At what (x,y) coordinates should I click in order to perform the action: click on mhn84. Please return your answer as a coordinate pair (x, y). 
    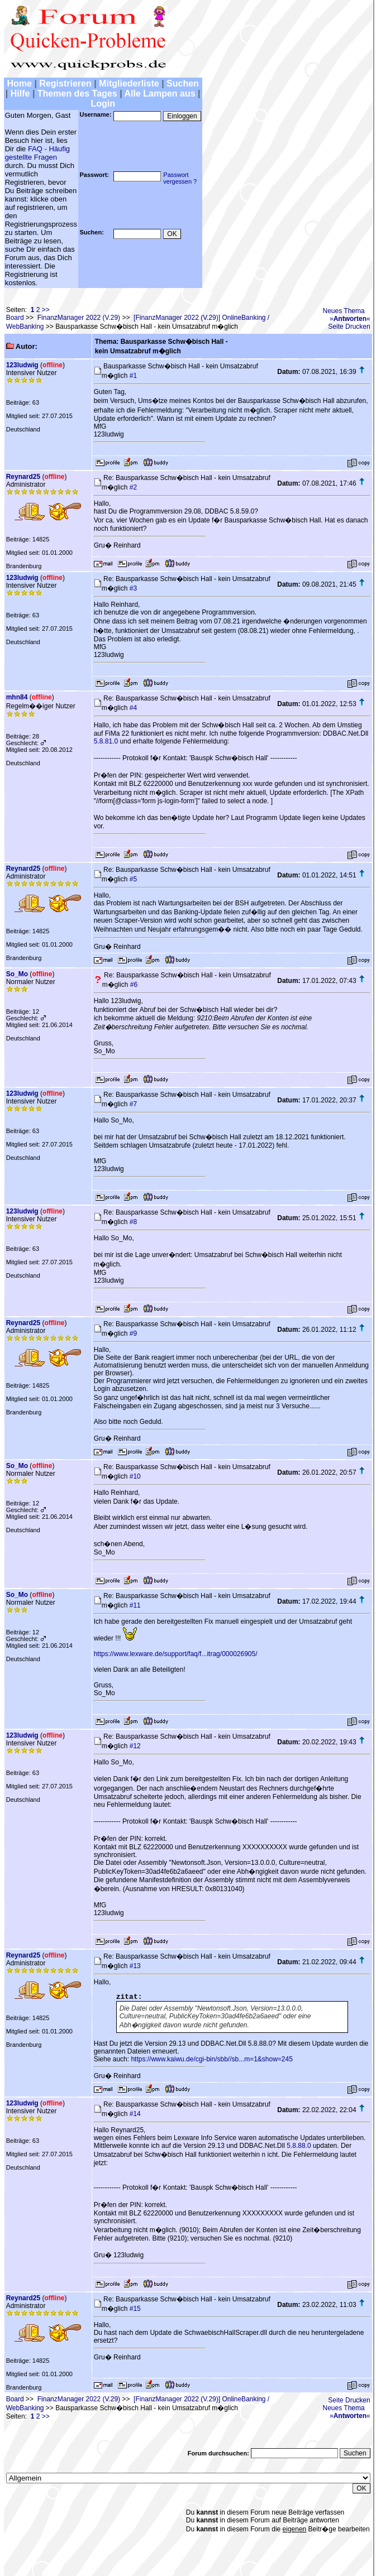
    Looking at the image, I should click on (17, 697).